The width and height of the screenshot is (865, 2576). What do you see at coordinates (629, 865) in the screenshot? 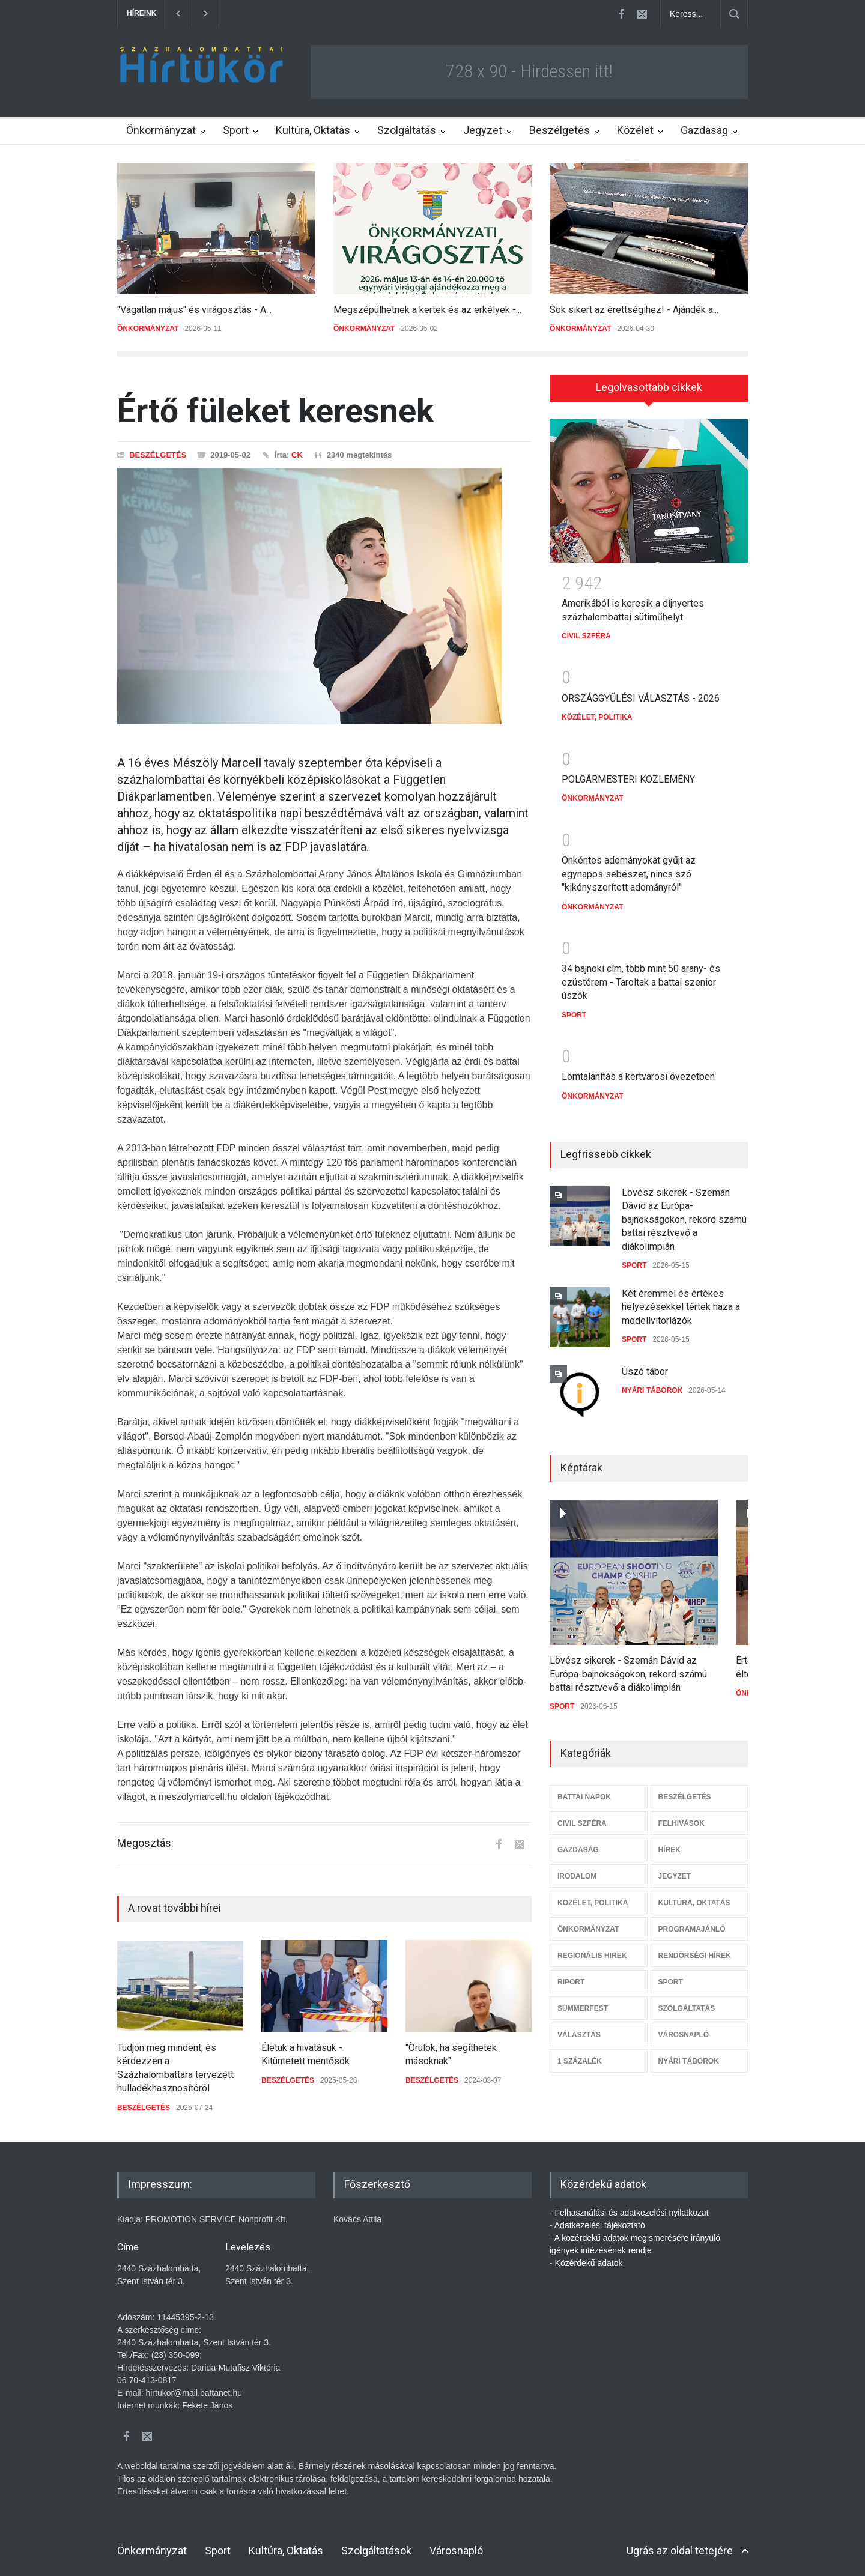
I see `Önkéntes adományokat gyűjt az egynapos sebészet, nincs szó "kikényszerített adományról"` at bounding box center [629, 865].